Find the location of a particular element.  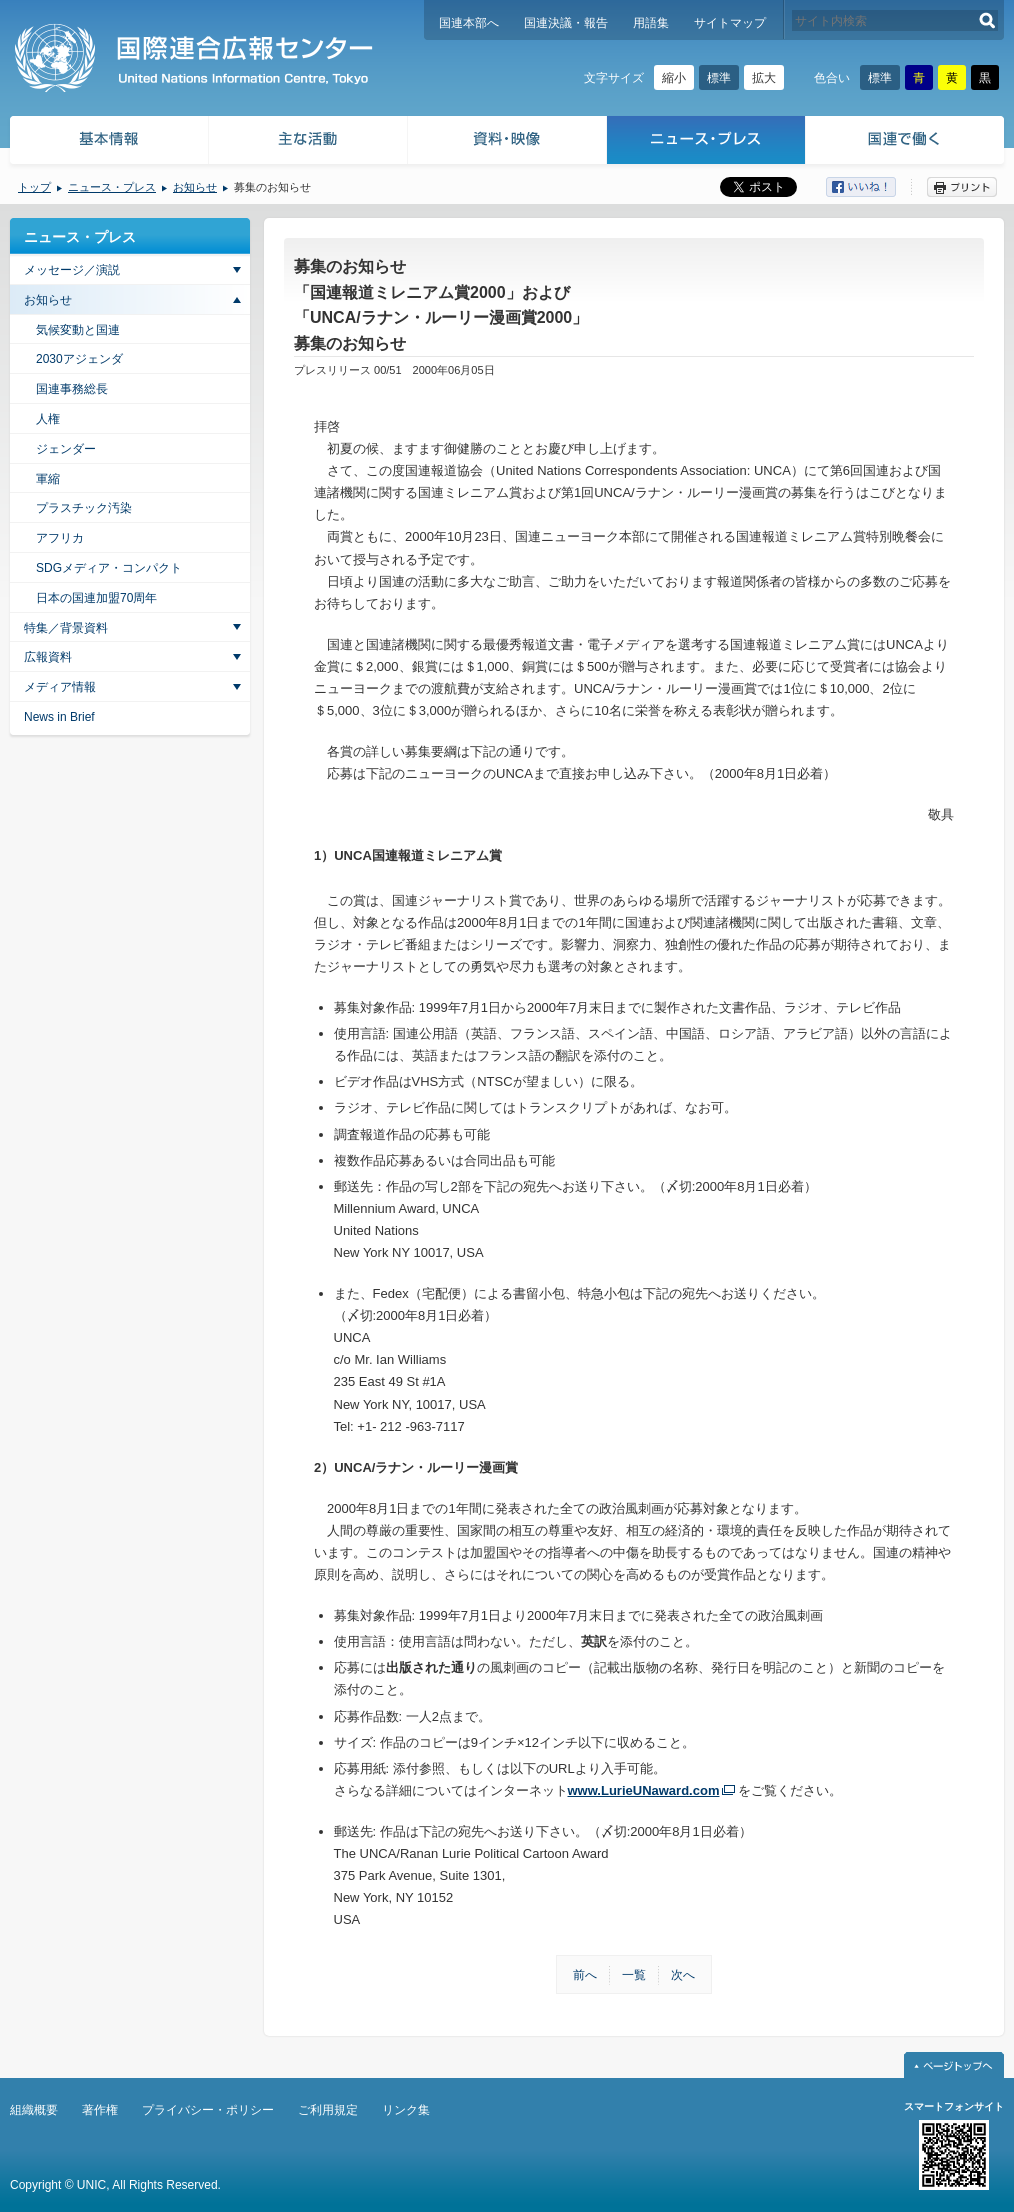

トップ is located at coordinates (34, 187).